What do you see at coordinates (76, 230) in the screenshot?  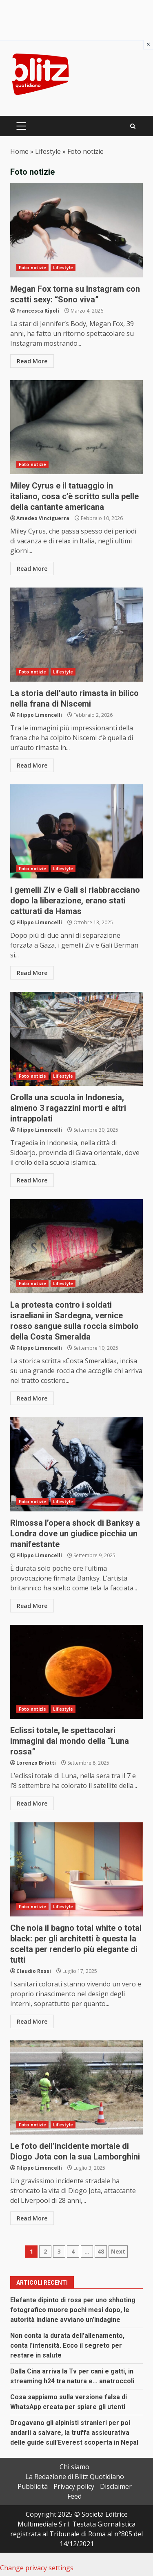 I see `Megan Fox torna su Instagram con scatti sexy: “Sono viva”` at bounding box center [76, 230].